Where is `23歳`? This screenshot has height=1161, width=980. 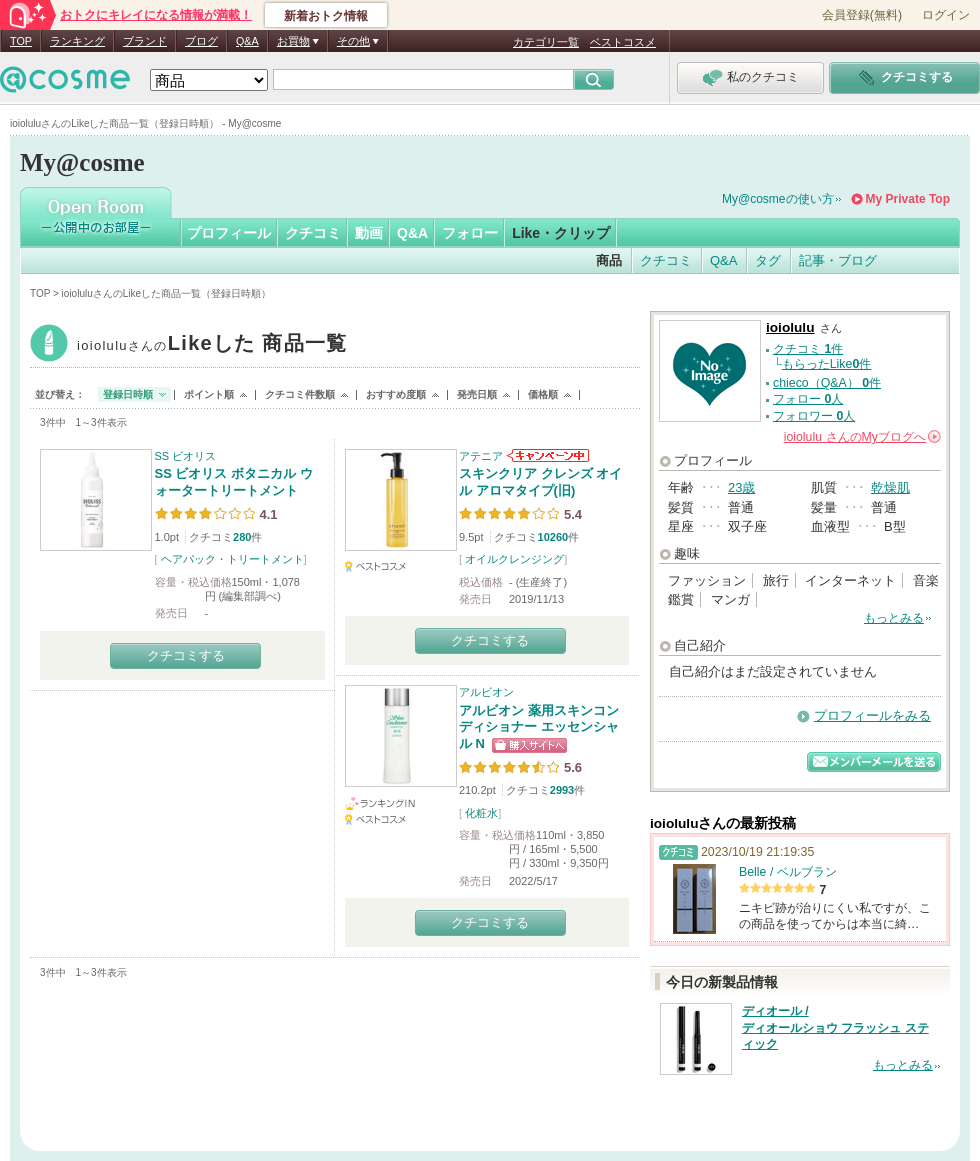 23歳 is located at coordinates (741, 487).